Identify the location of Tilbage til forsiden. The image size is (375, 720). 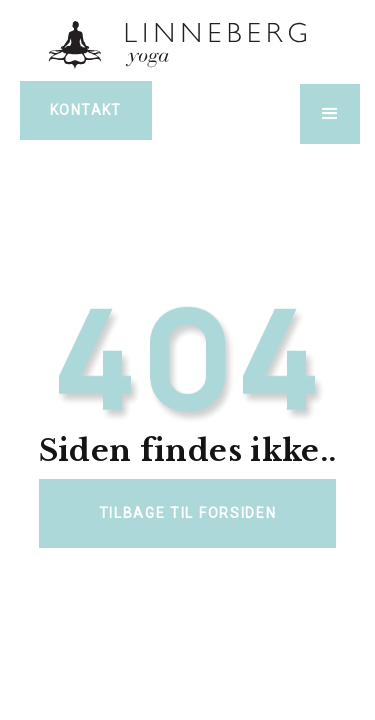
(188, 513).